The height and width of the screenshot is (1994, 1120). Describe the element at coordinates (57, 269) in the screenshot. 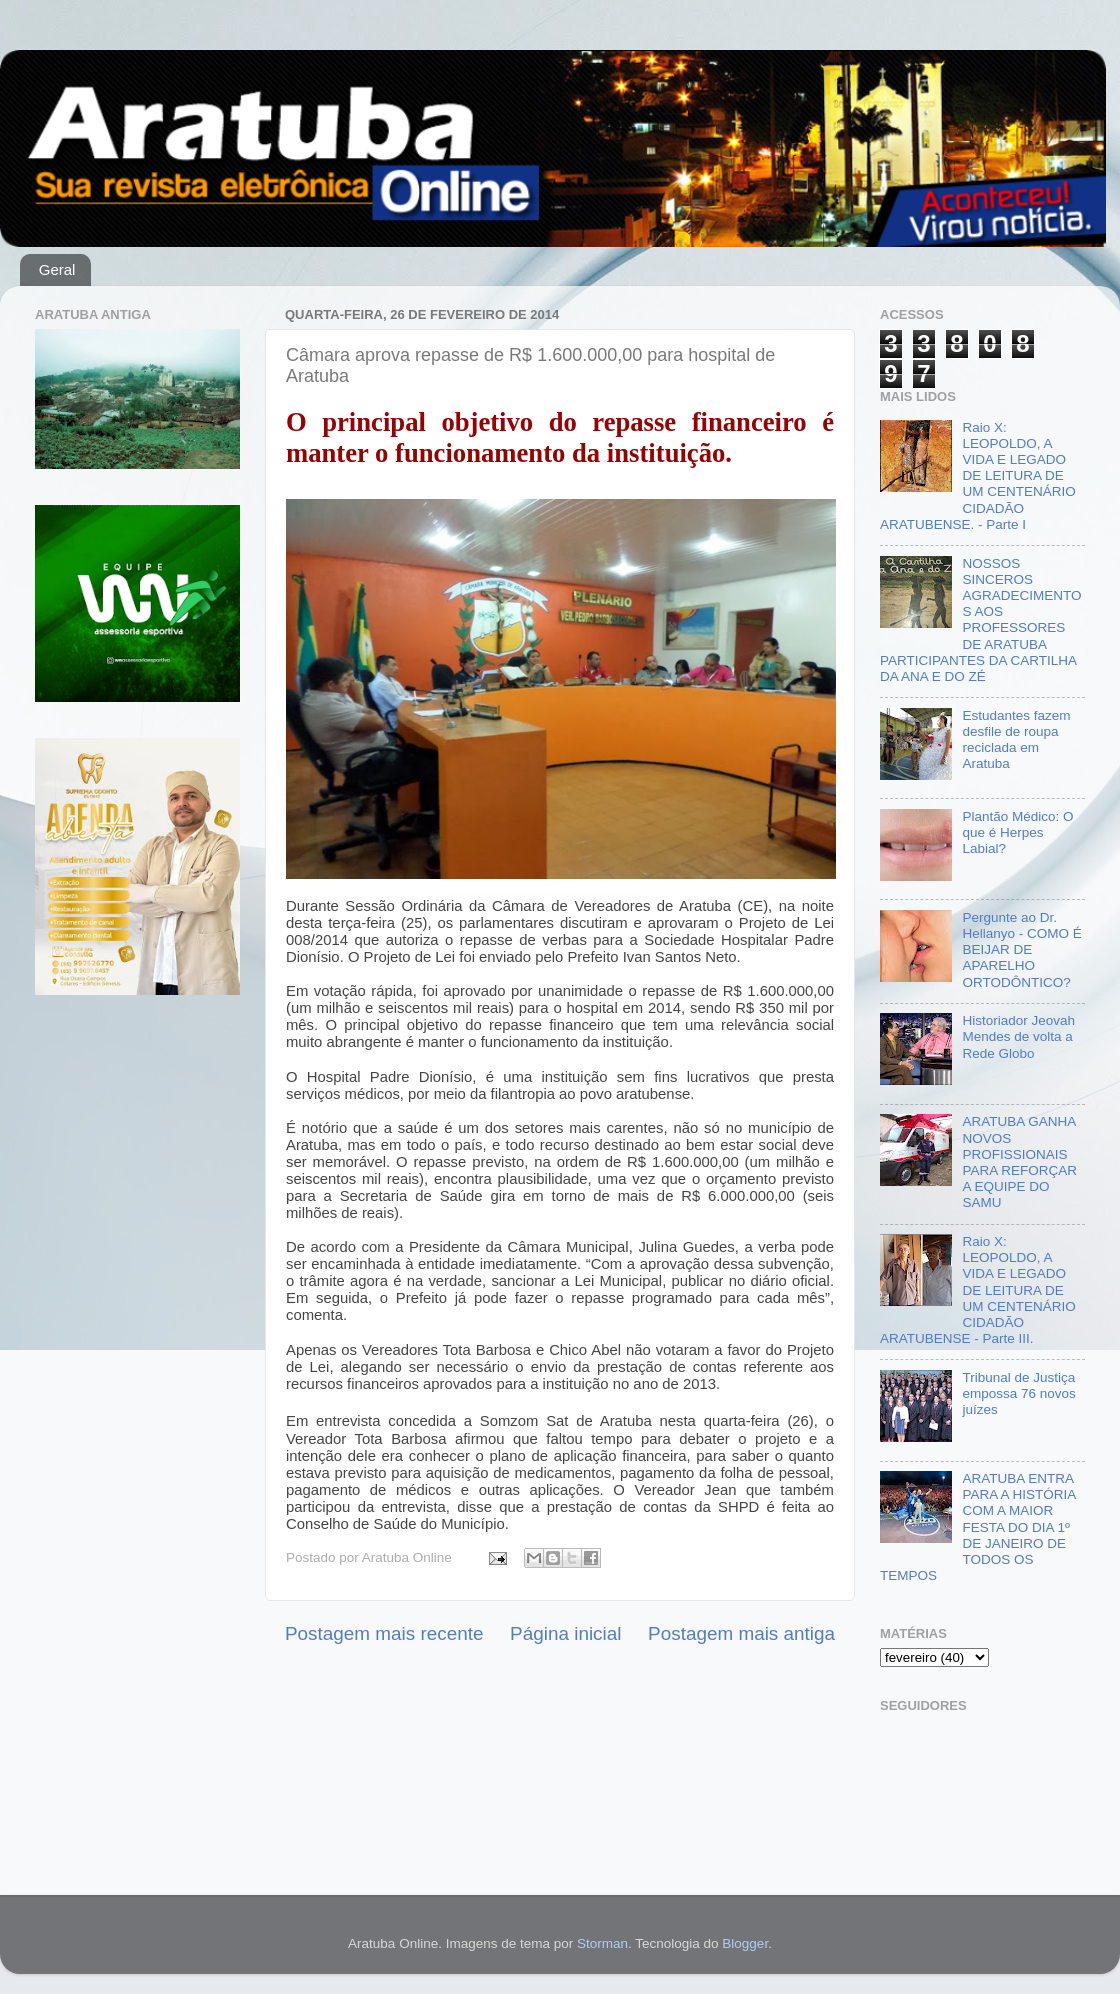

I see `Geral` at that location.